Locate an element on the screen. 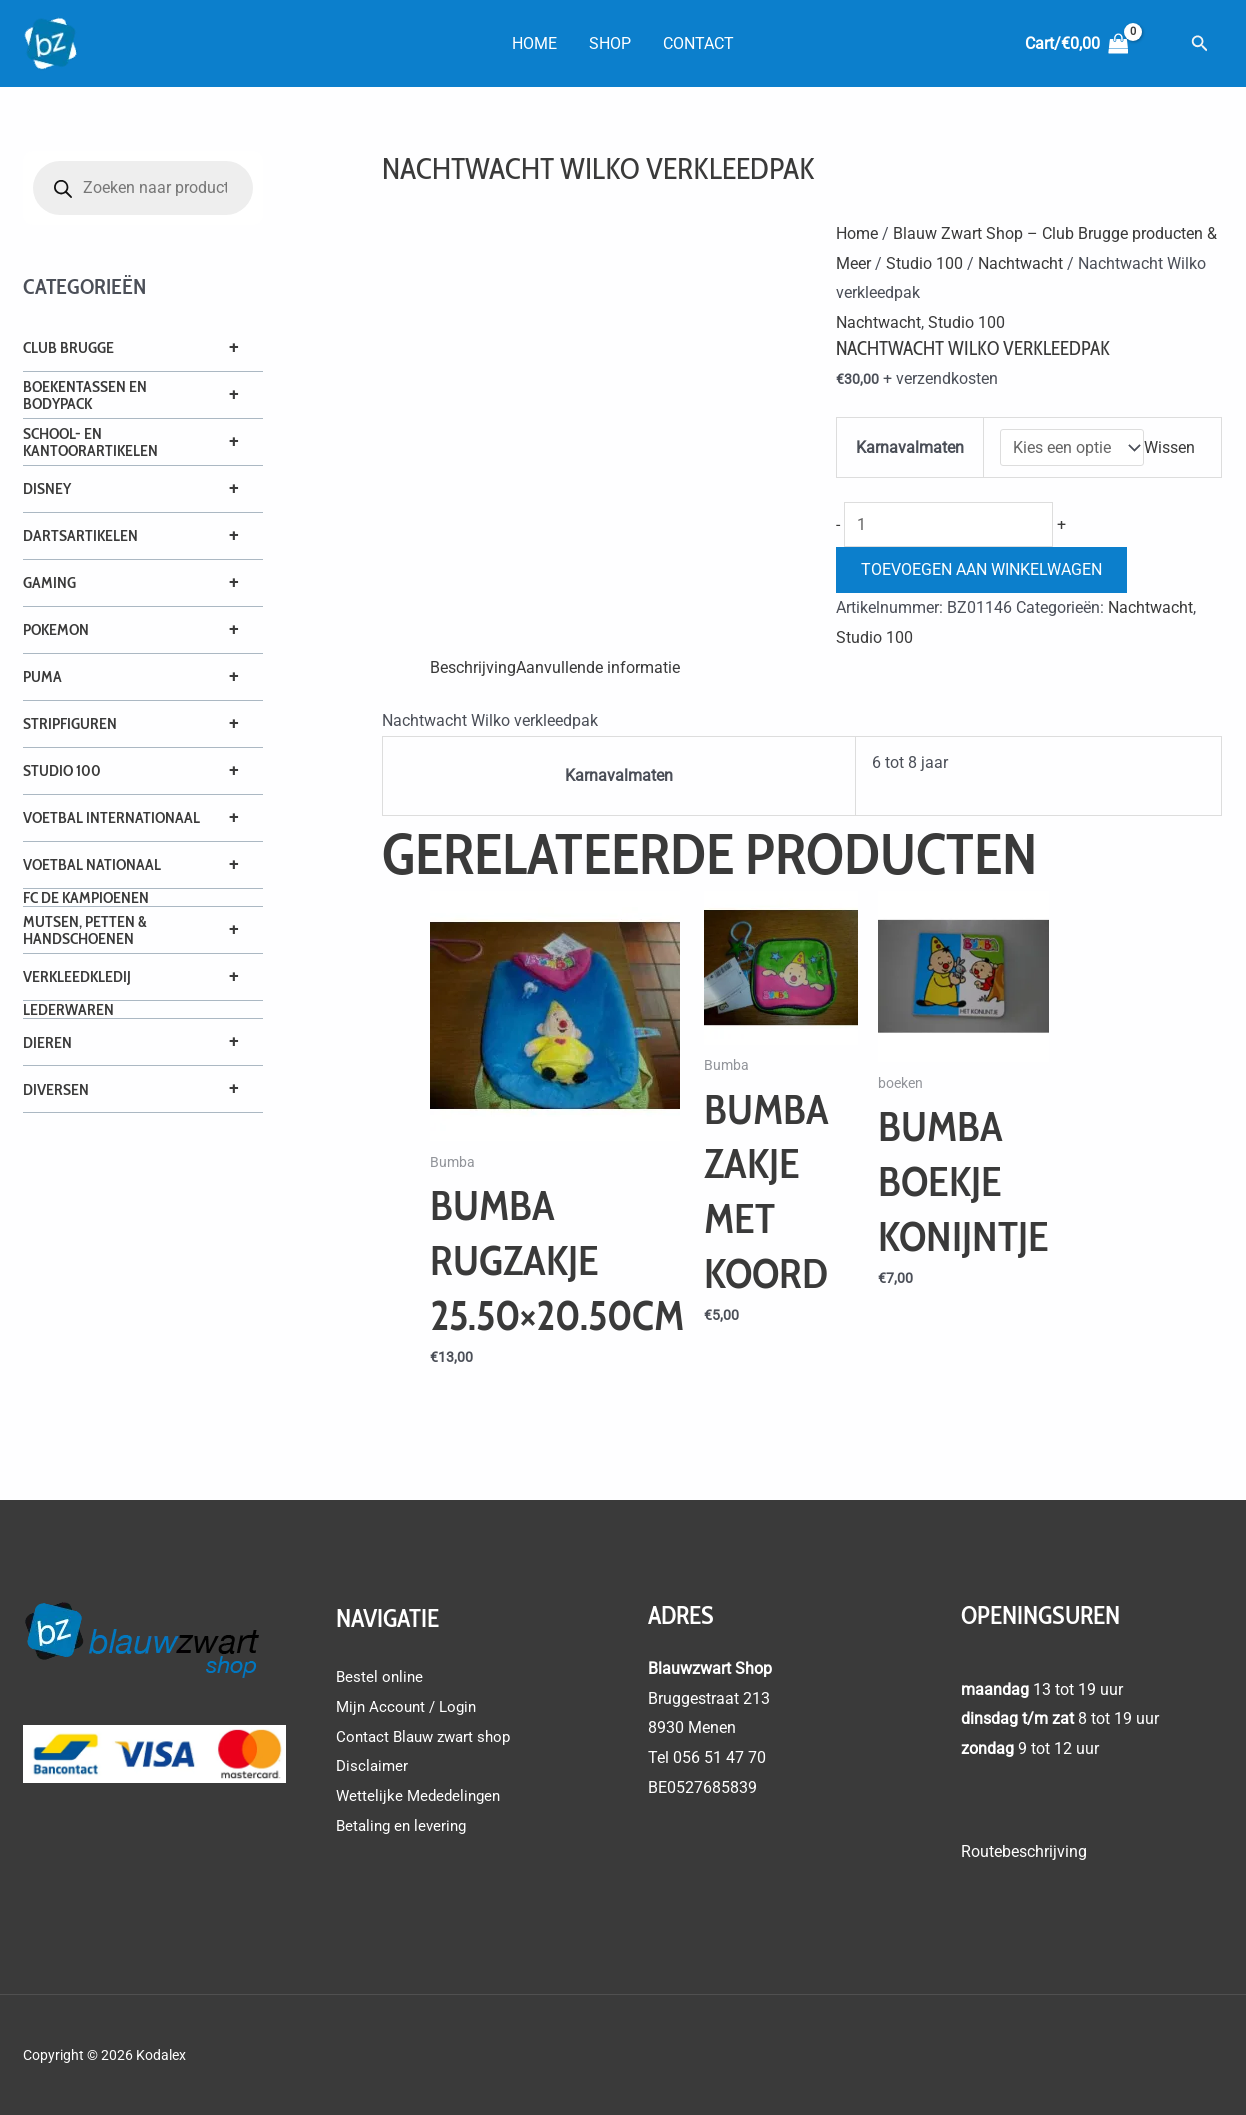 The width and height of the screenshot is (1246, 2115). Dieren is located at coordinates (47, 1042).